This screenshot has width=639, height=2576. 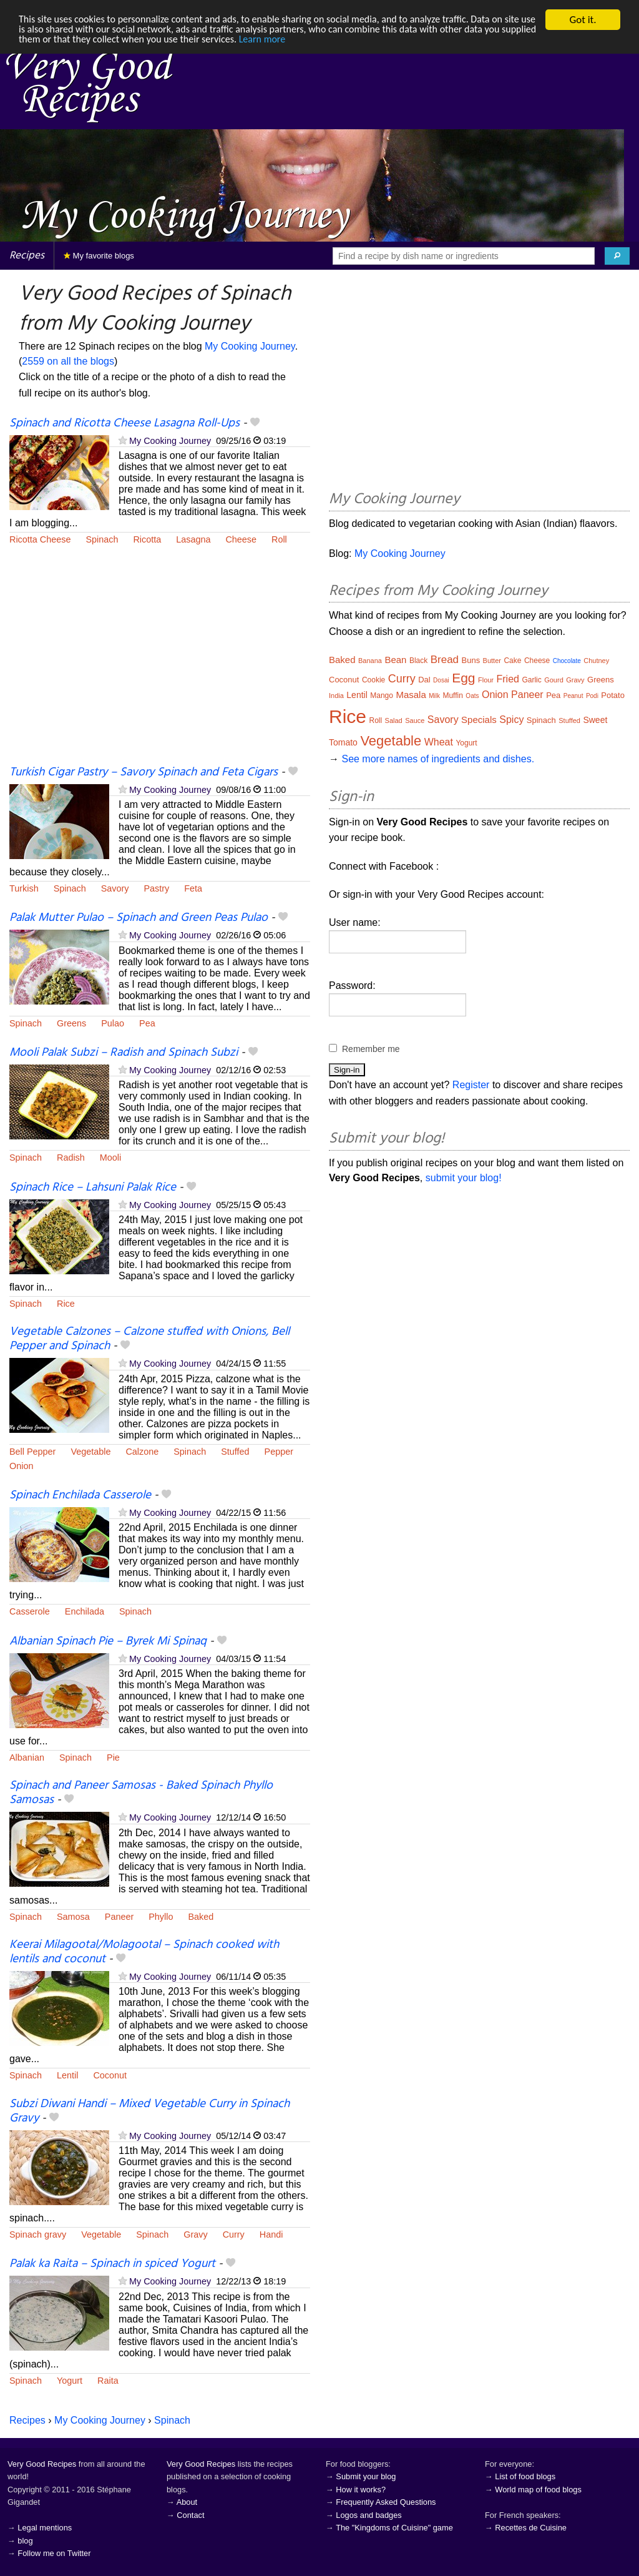 I want to click on Bell Pepper, so click(x=32, y=1452).